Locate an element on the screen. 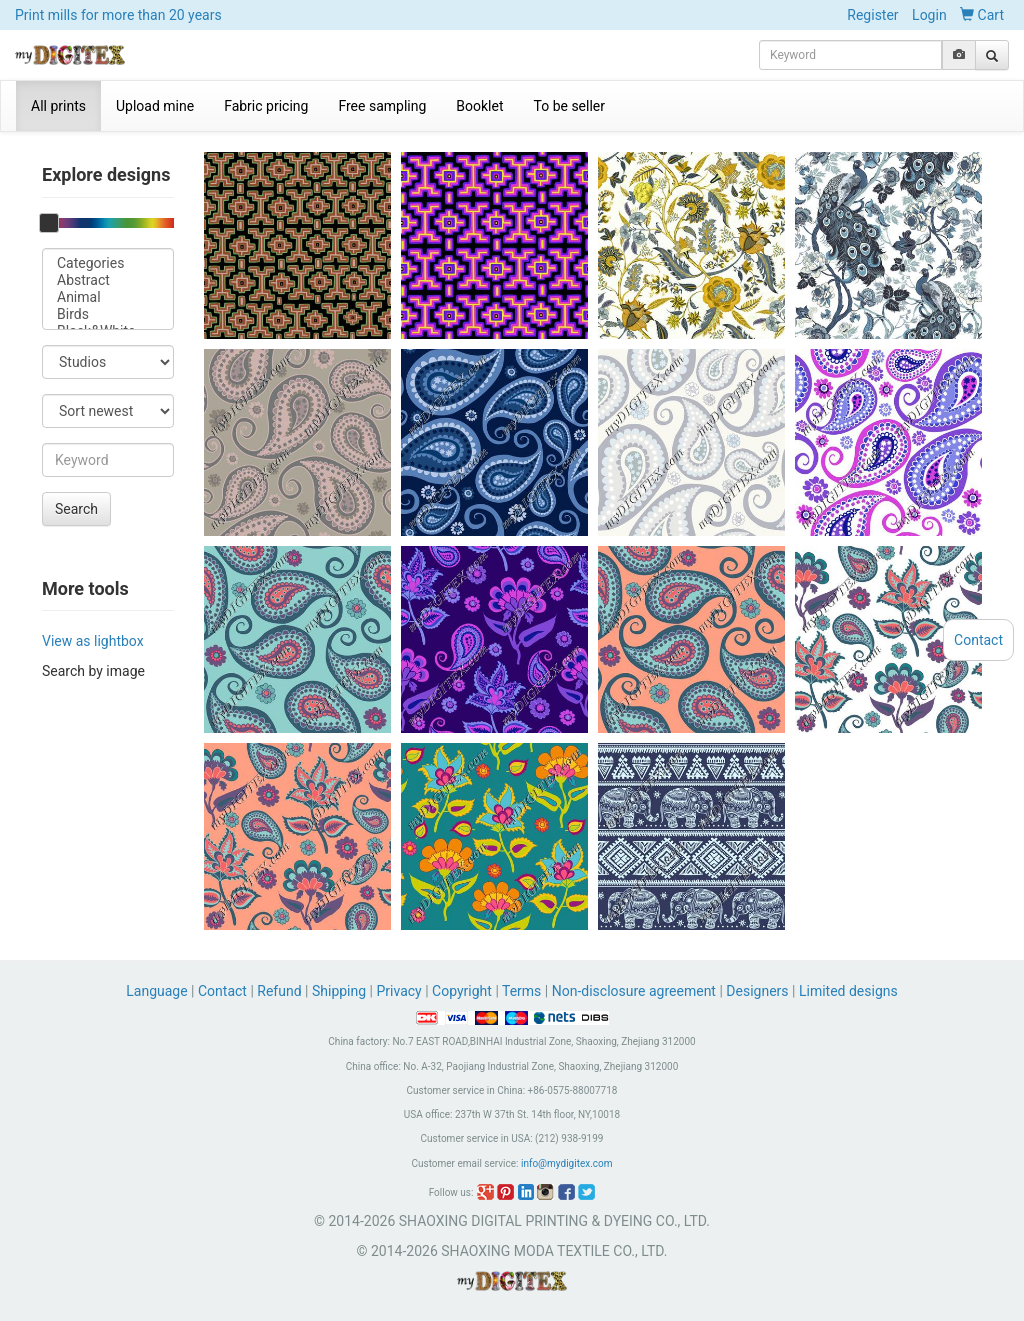 The height and width of the screenshot is (1321, 1024). info@mydigitex.com is located at coordinates (567, 1163).